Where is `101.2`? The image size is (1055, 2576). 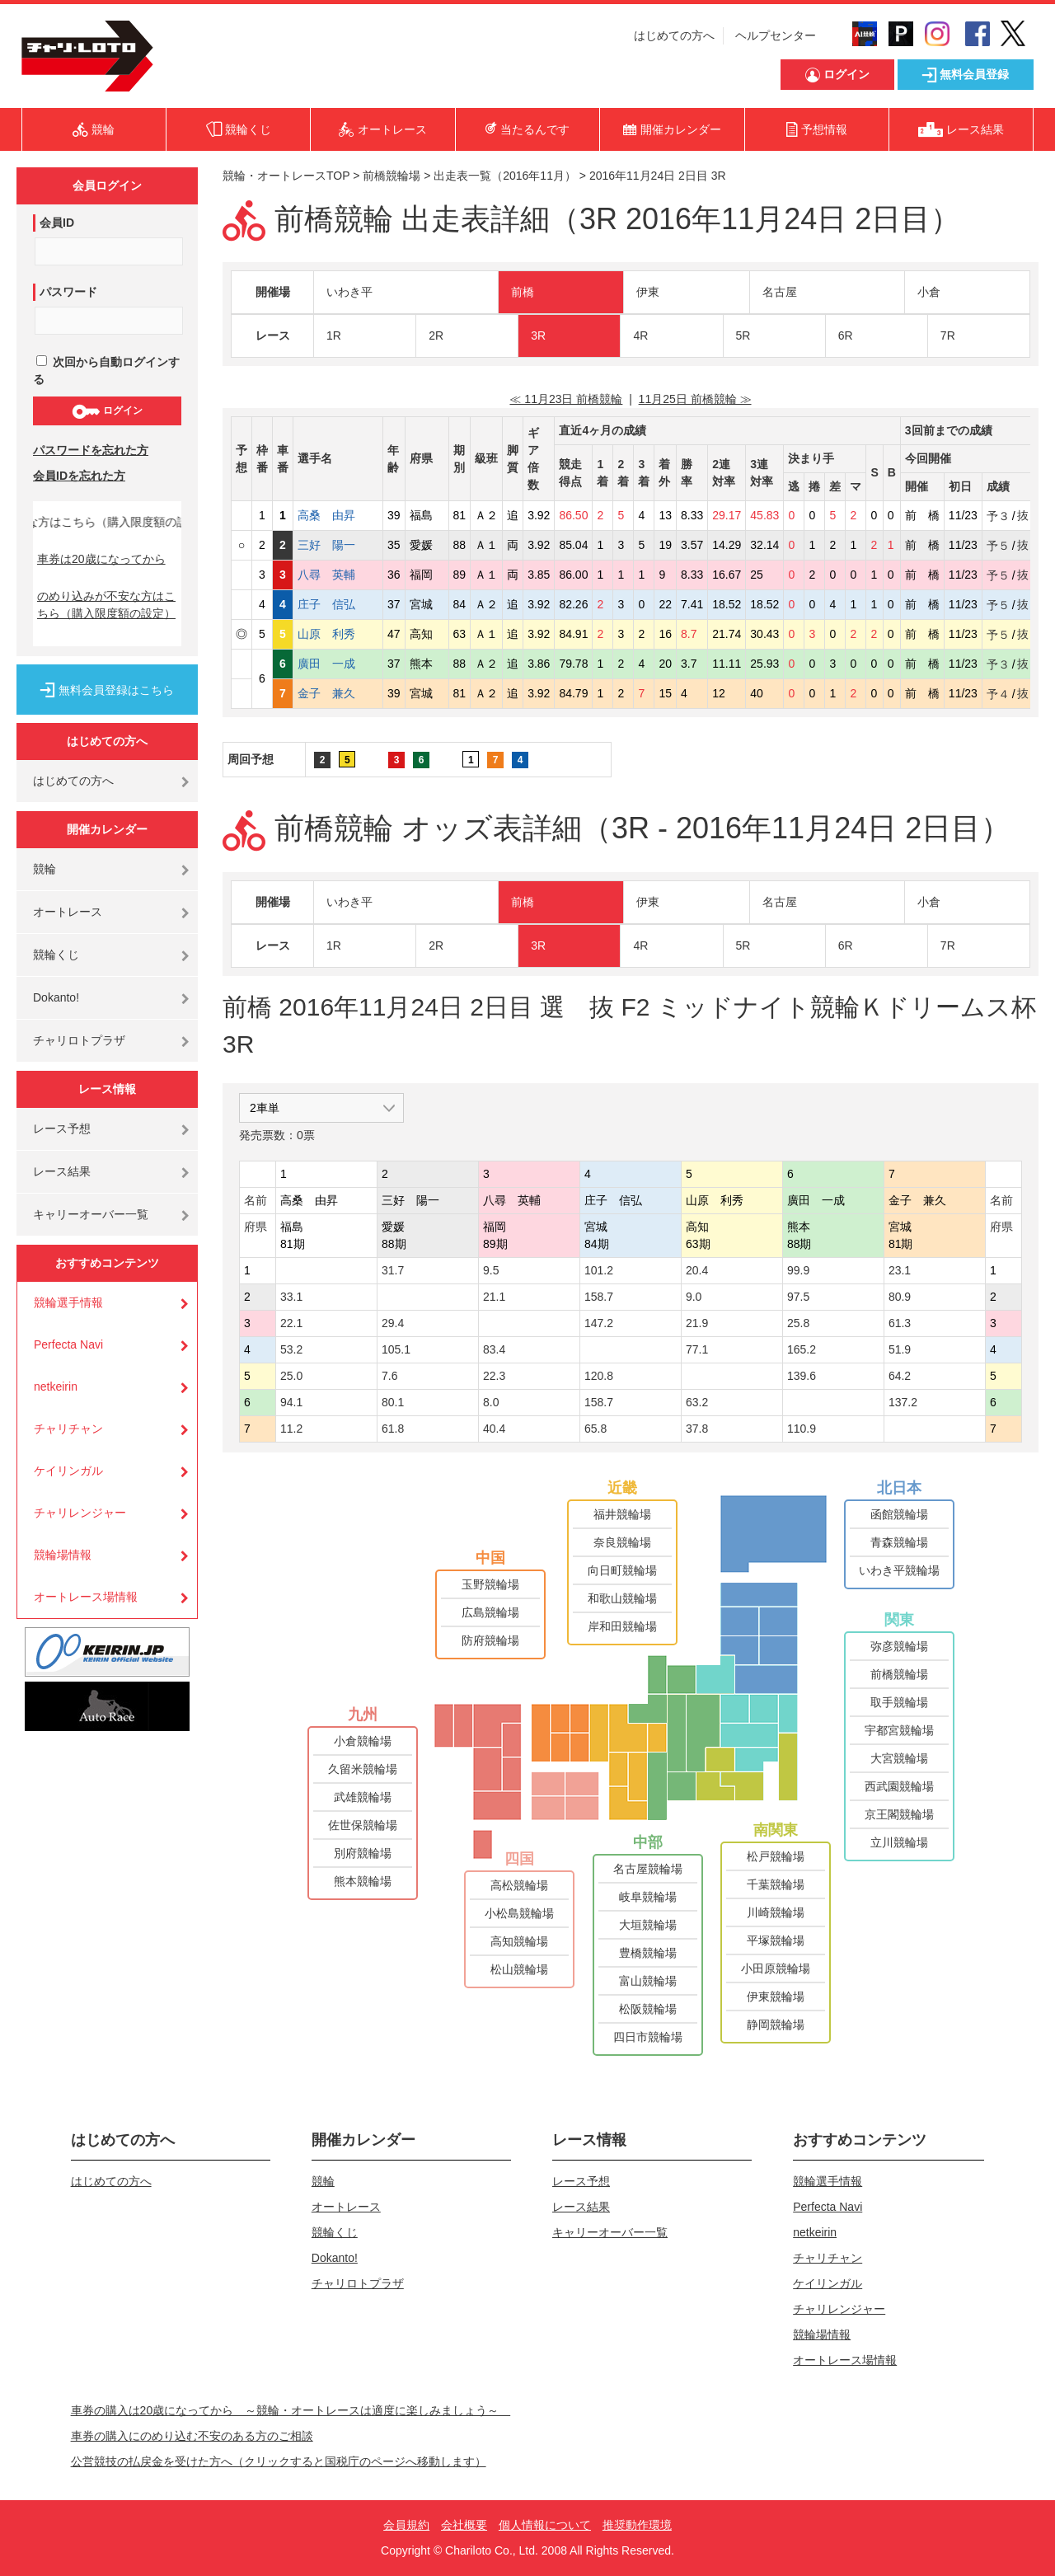
101.2 is located at coordinates (598, 1270).